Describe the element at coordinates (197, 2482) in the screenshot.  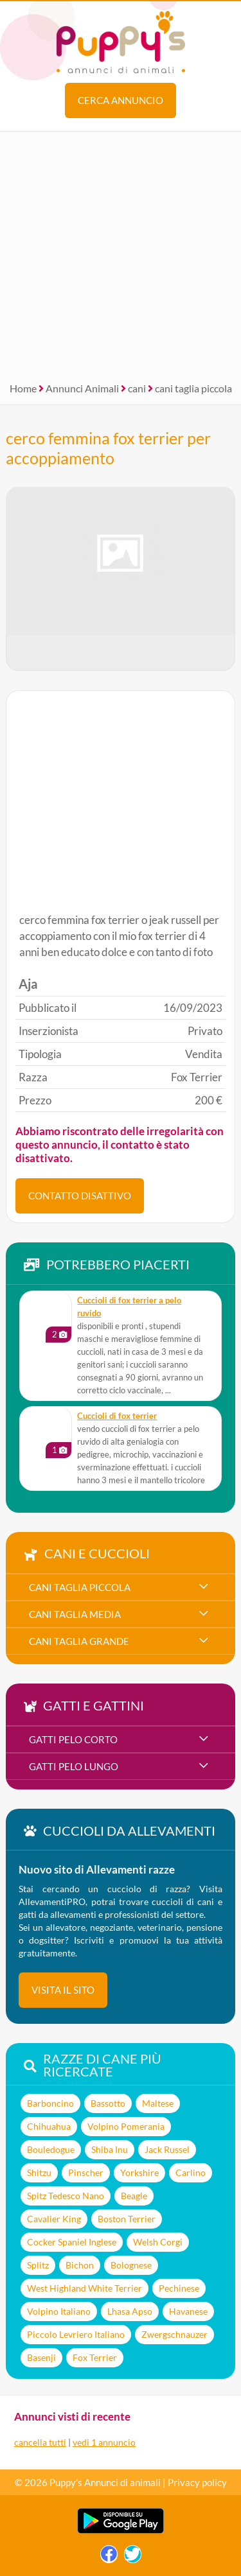
I see `Privacy policy` at that location.